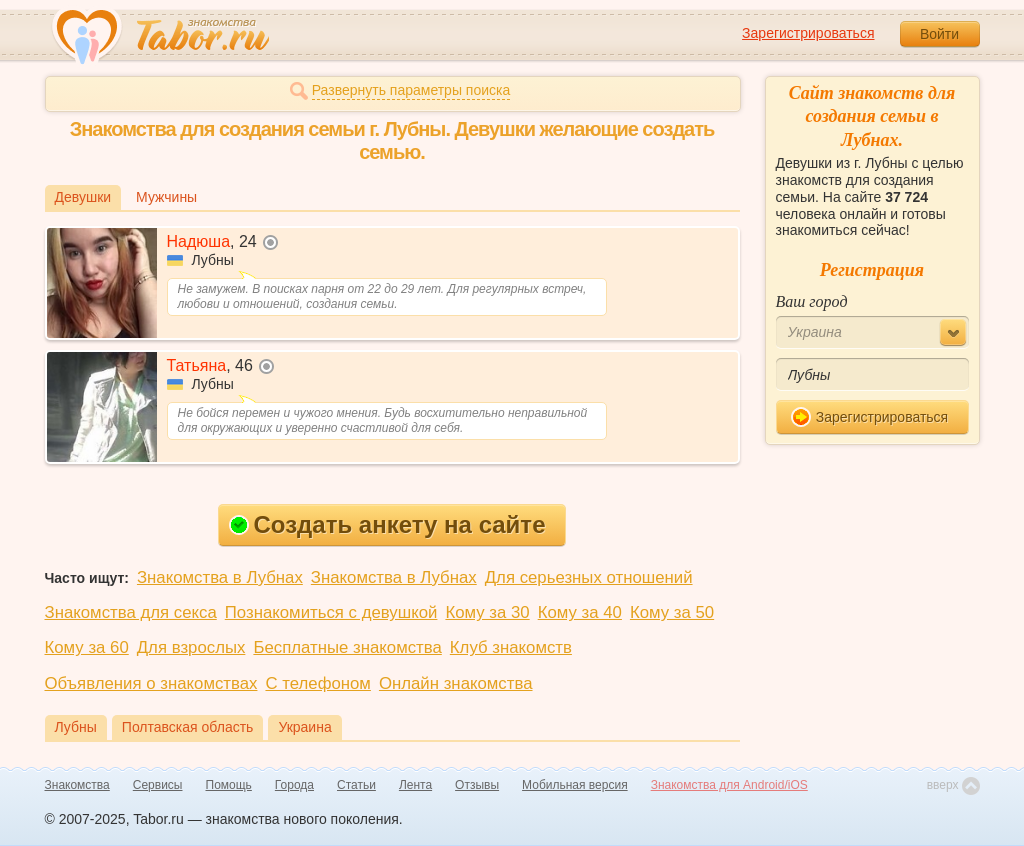 This screenshot has height=846, width=1024. What do you see at coordinates (131, 612) in the screenshot?
I see `Знакомства для секса` at bounding box center [131, 612].